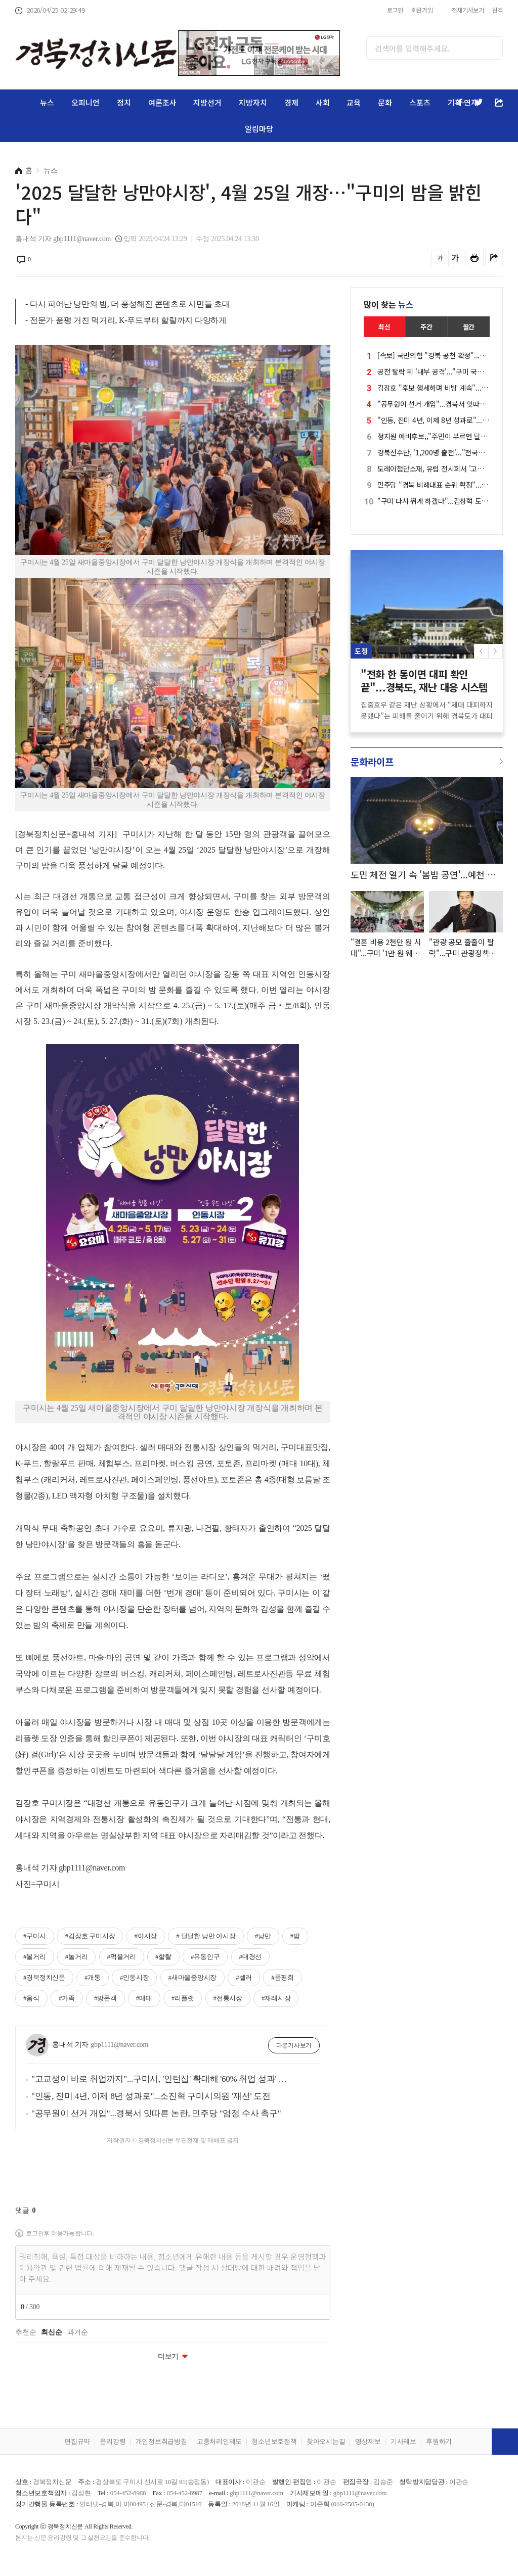  What do you see at coordinates (112, 2441) in the screenshot?
I see `윤리강령` at bounding box center [112, 2441].